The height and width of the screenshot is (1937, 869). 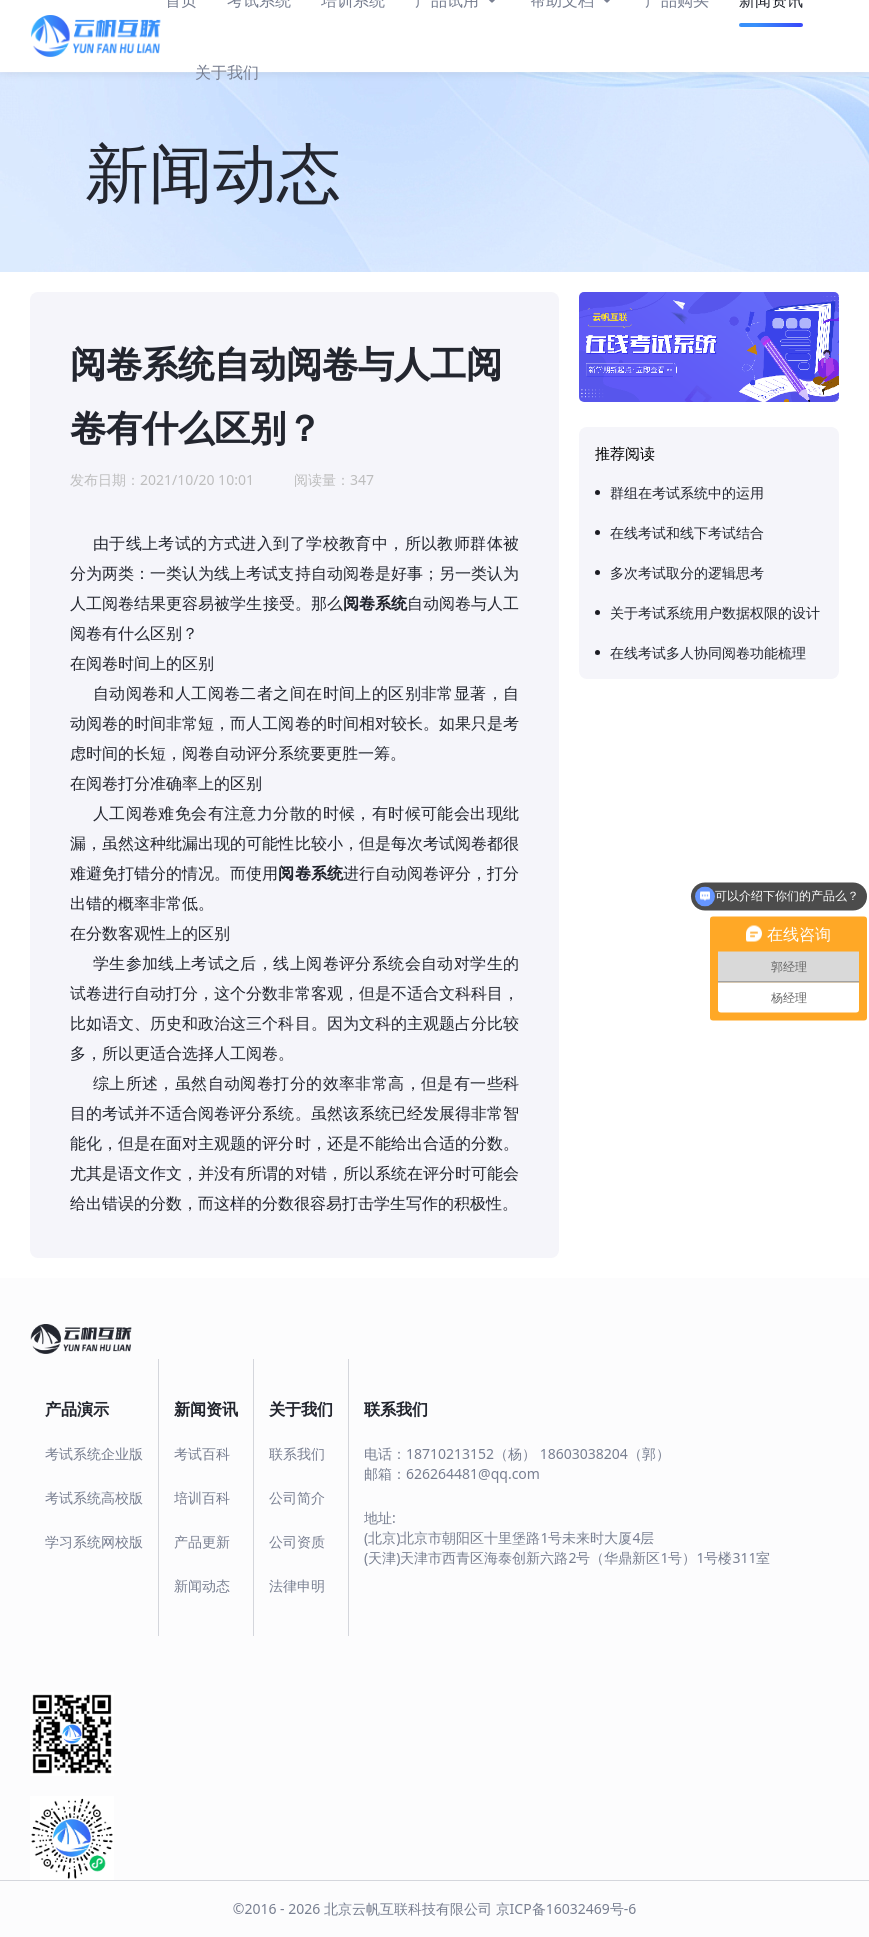 I want to click on 产品更新, so click(x=202, y=1541).